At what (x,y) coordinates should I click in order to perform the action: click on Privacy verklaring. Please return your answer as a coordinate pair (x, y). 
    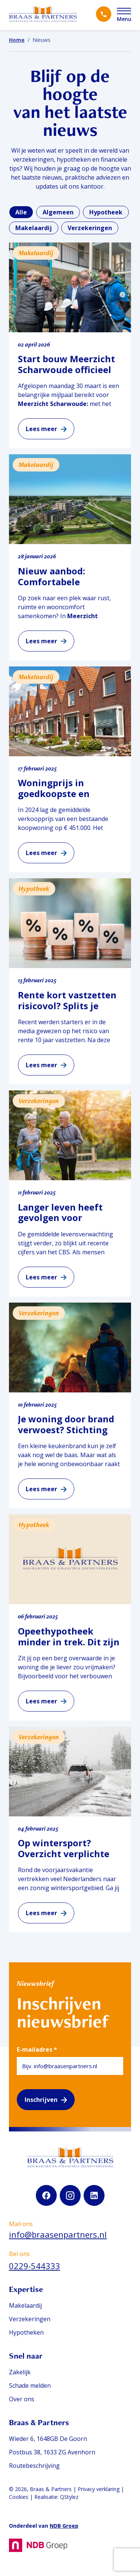
    Looking at the image, I should click on (98, 2489).